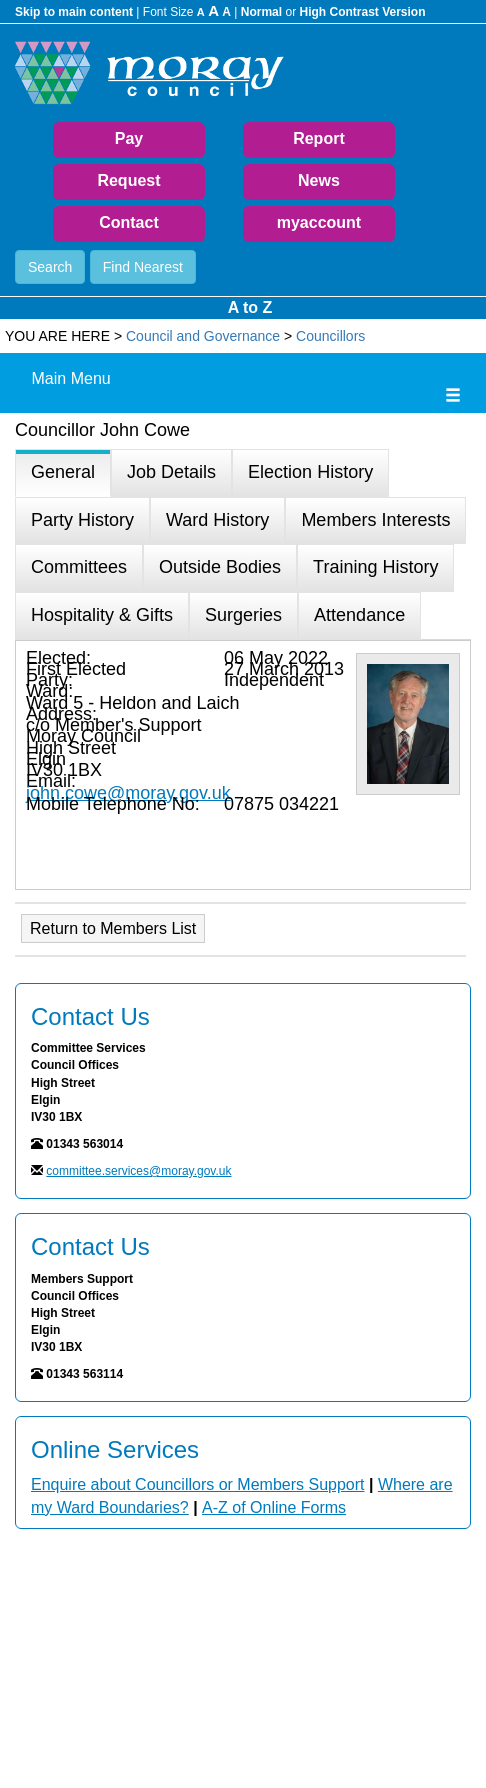 This screenshot has width=486, height=1788. What do you see at coordinates (261, 12) in the screenshot?
I see `Normal` at bounding box center [261, 12].